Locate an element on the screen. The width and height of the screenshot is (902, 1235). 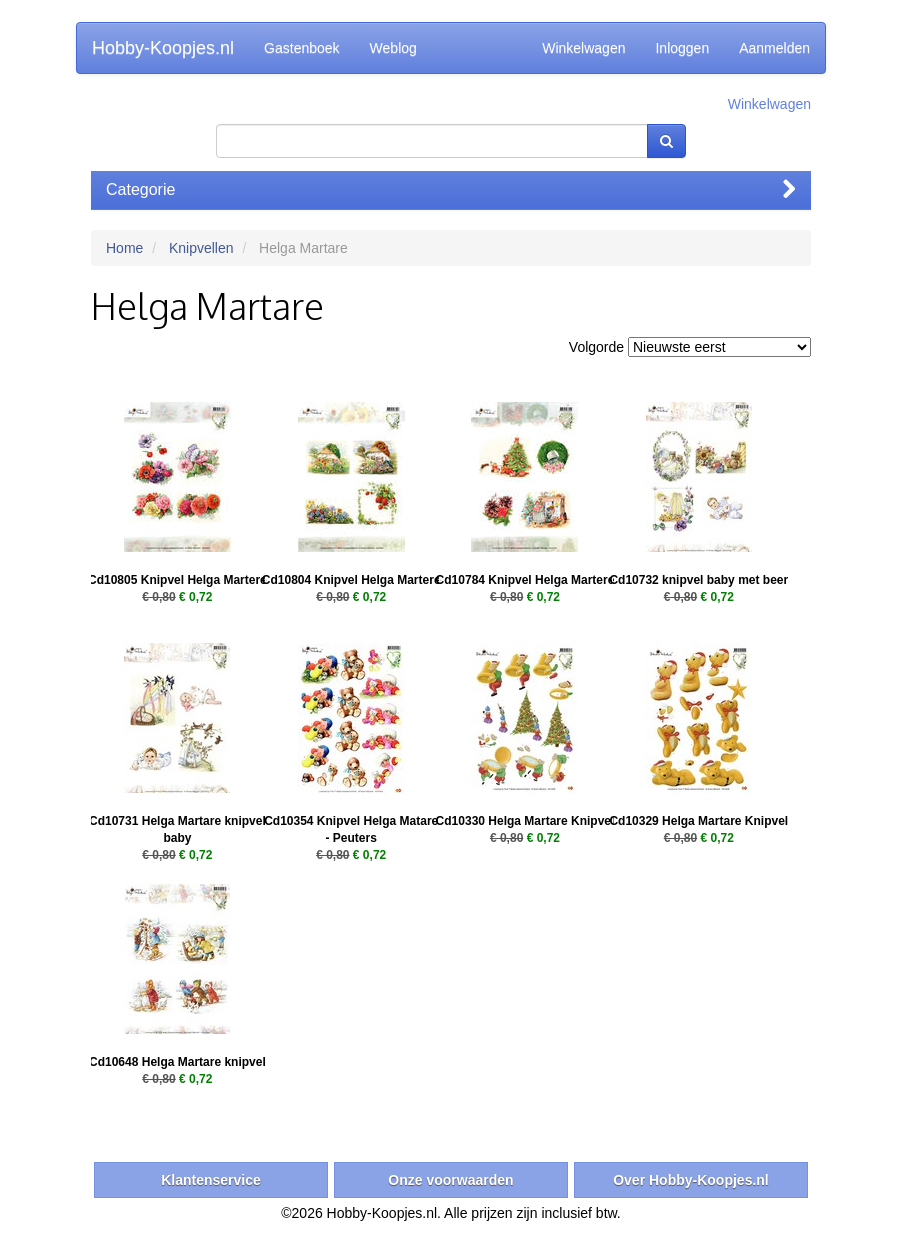
Aanmelden is located at coordinates (774, 48).